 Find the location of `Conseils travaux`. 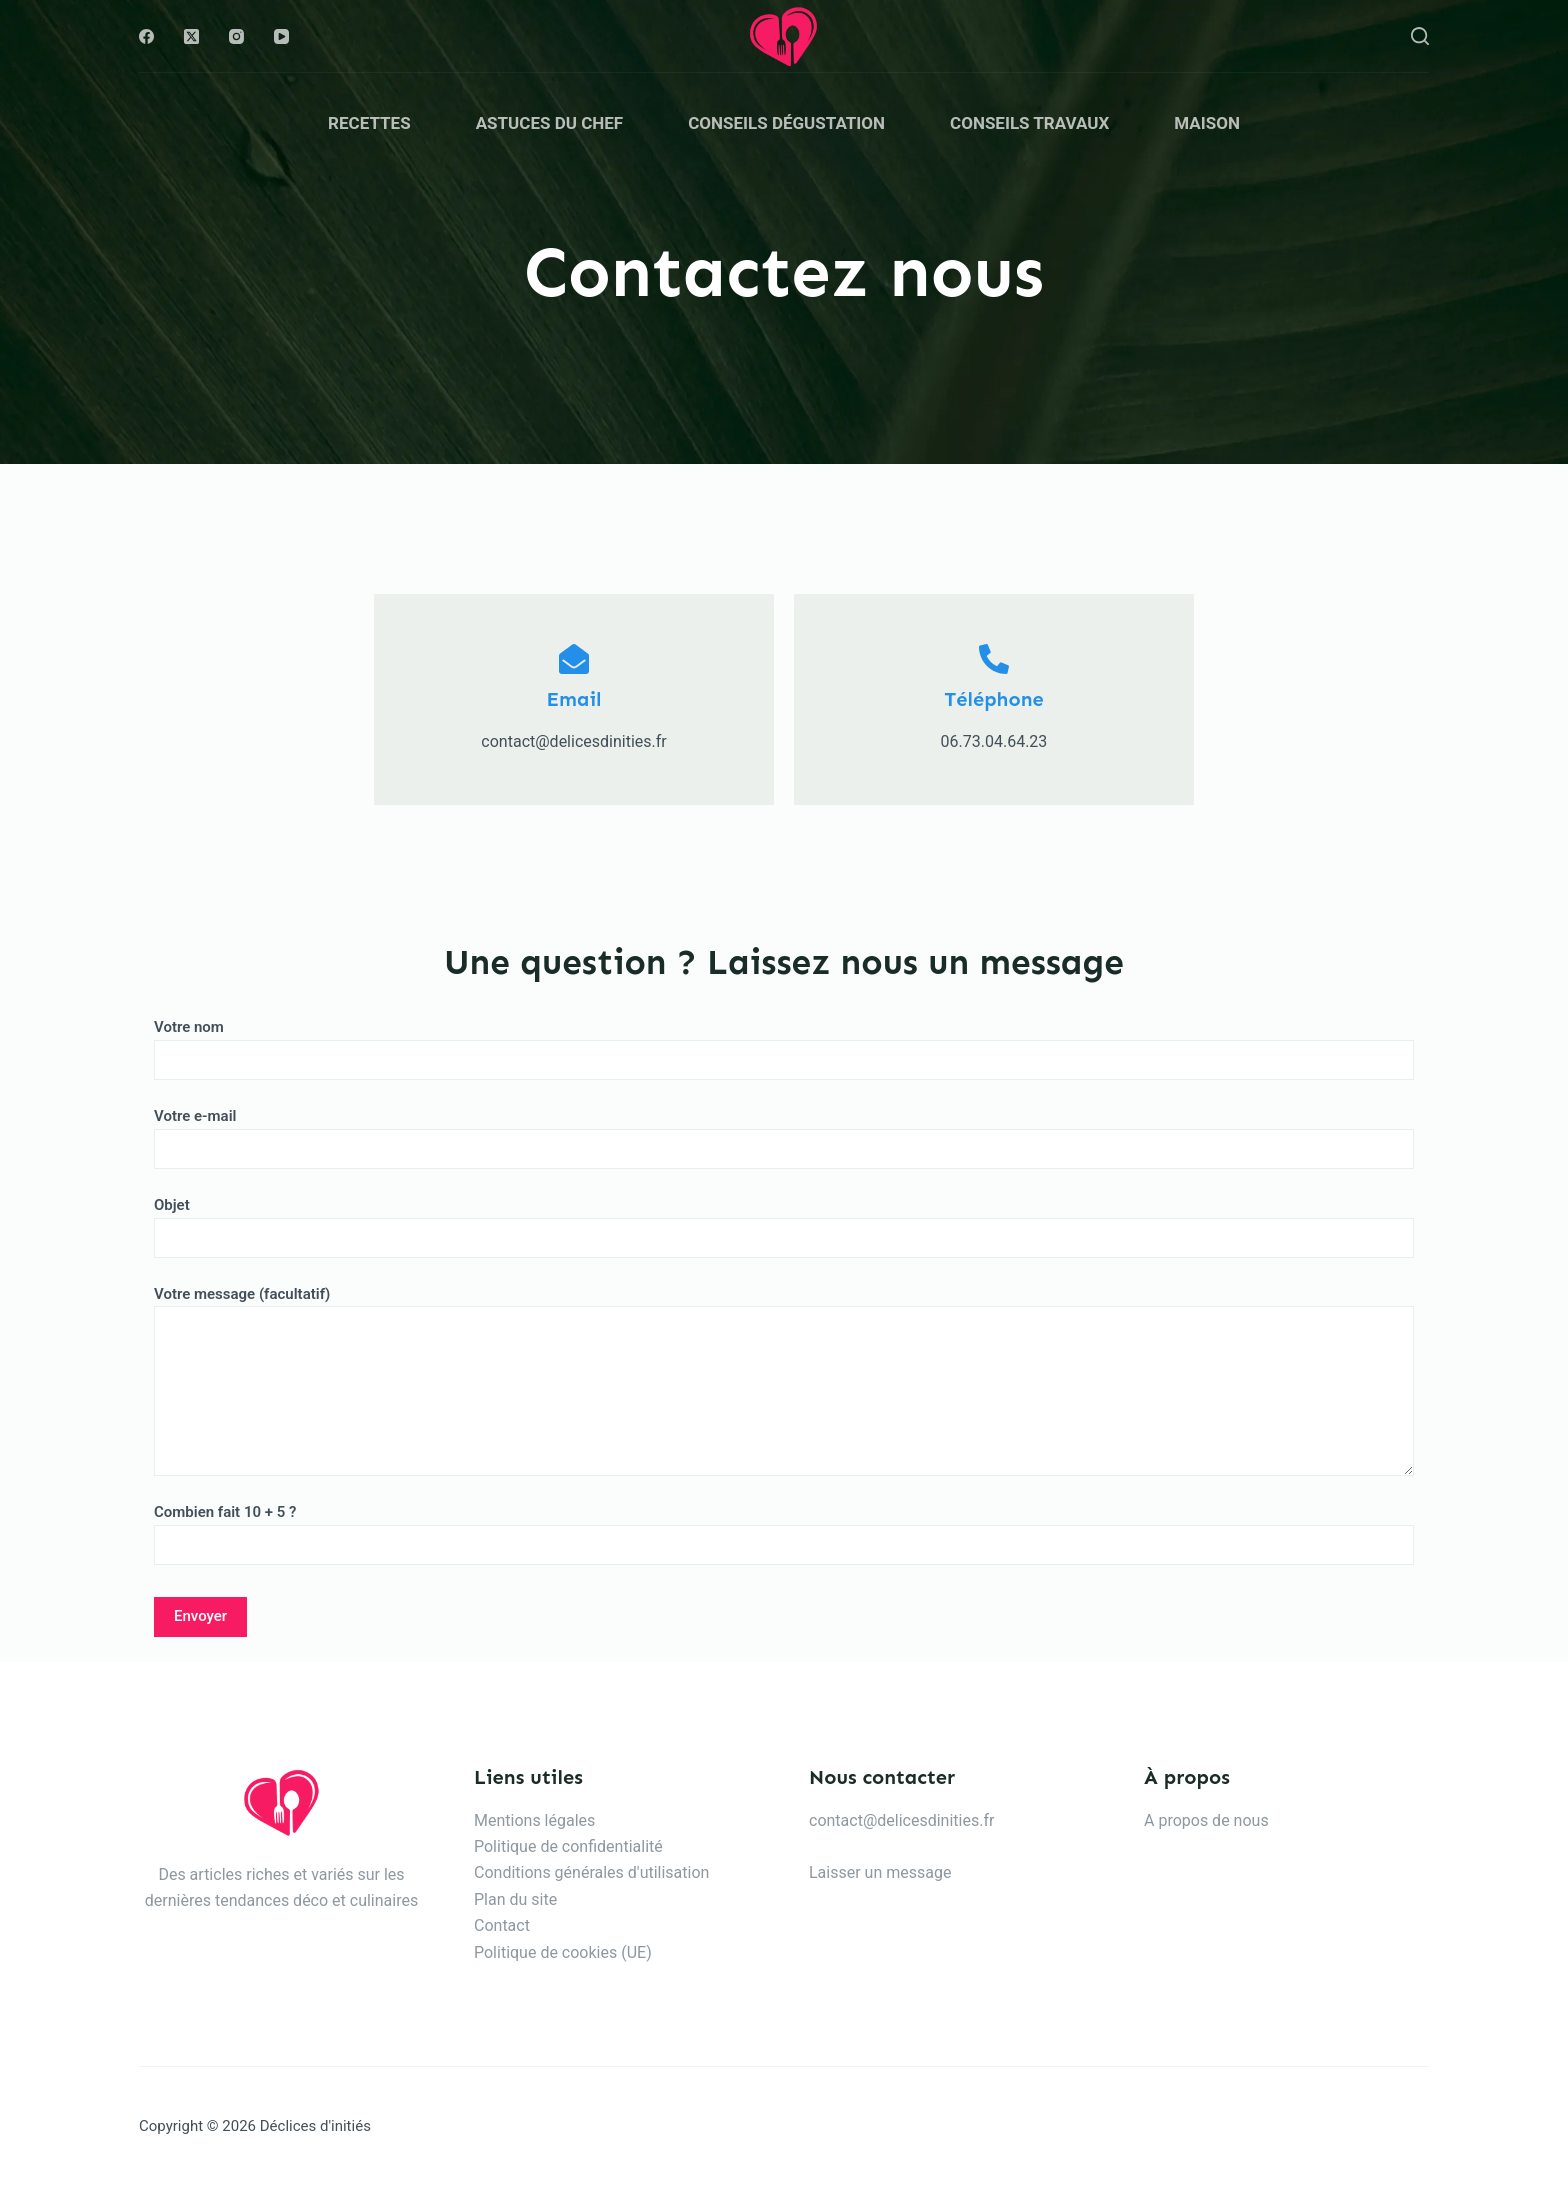

Conseils travaux is located at coordinates (1029, 123).